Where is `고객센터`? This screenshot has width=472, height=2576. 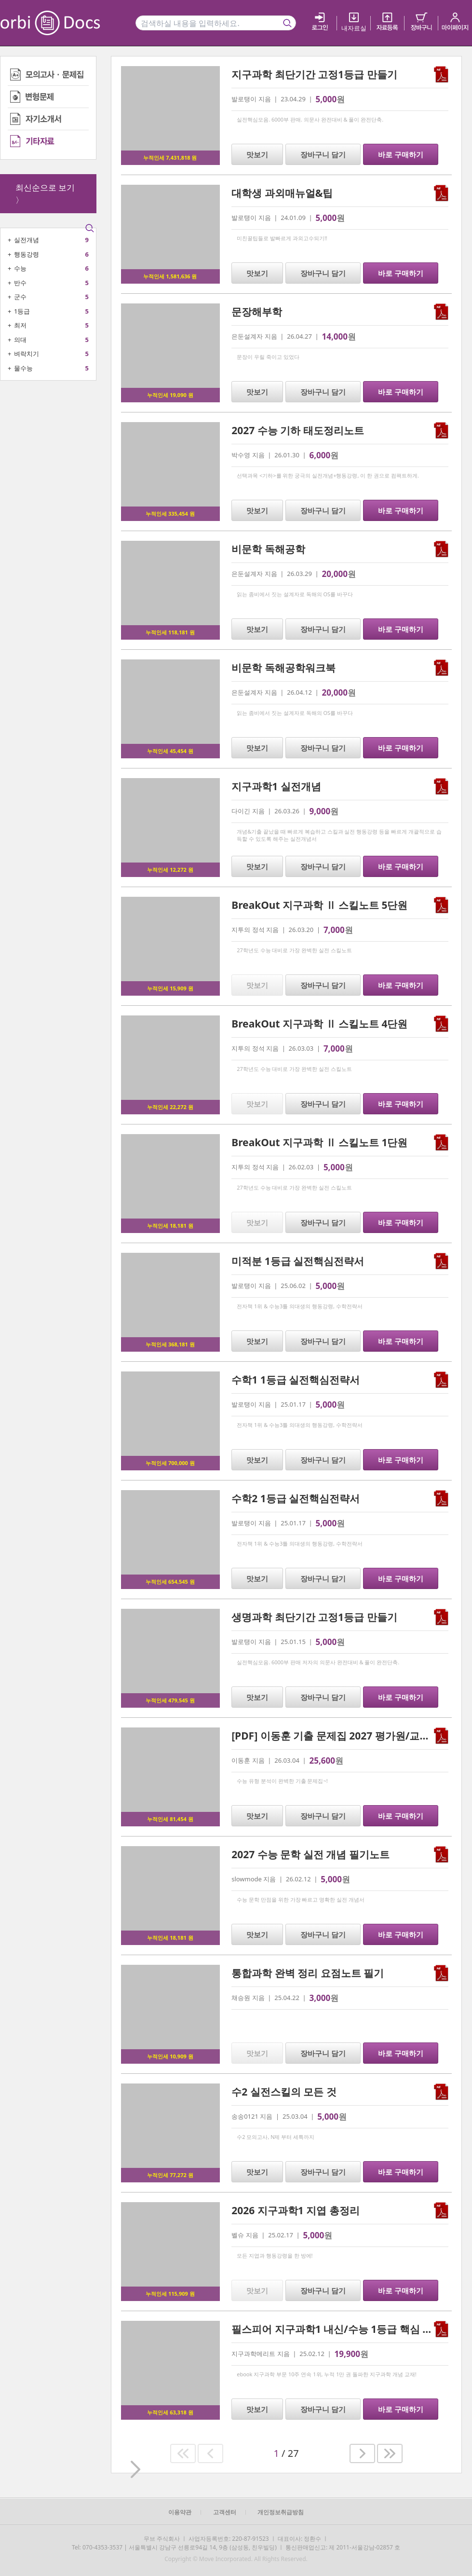 고객센터 is located at coordinates (224, 2512).